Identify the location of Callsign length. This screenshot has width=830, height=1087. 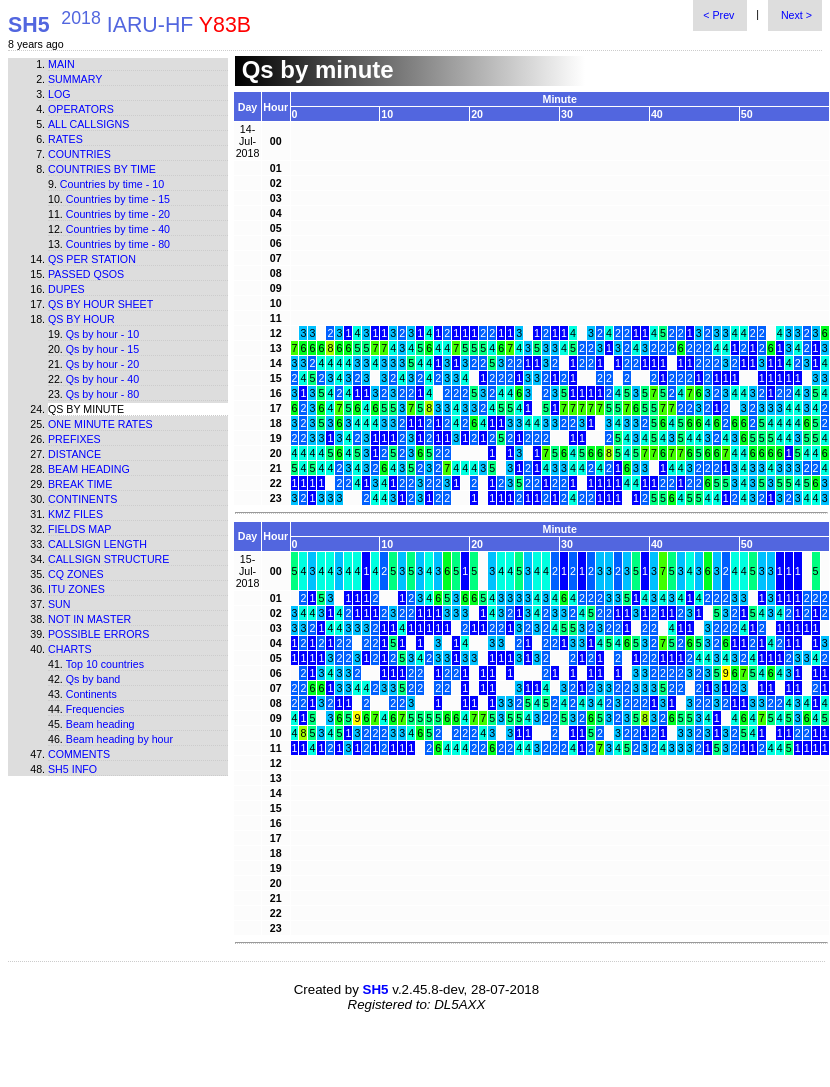
(97, 544).